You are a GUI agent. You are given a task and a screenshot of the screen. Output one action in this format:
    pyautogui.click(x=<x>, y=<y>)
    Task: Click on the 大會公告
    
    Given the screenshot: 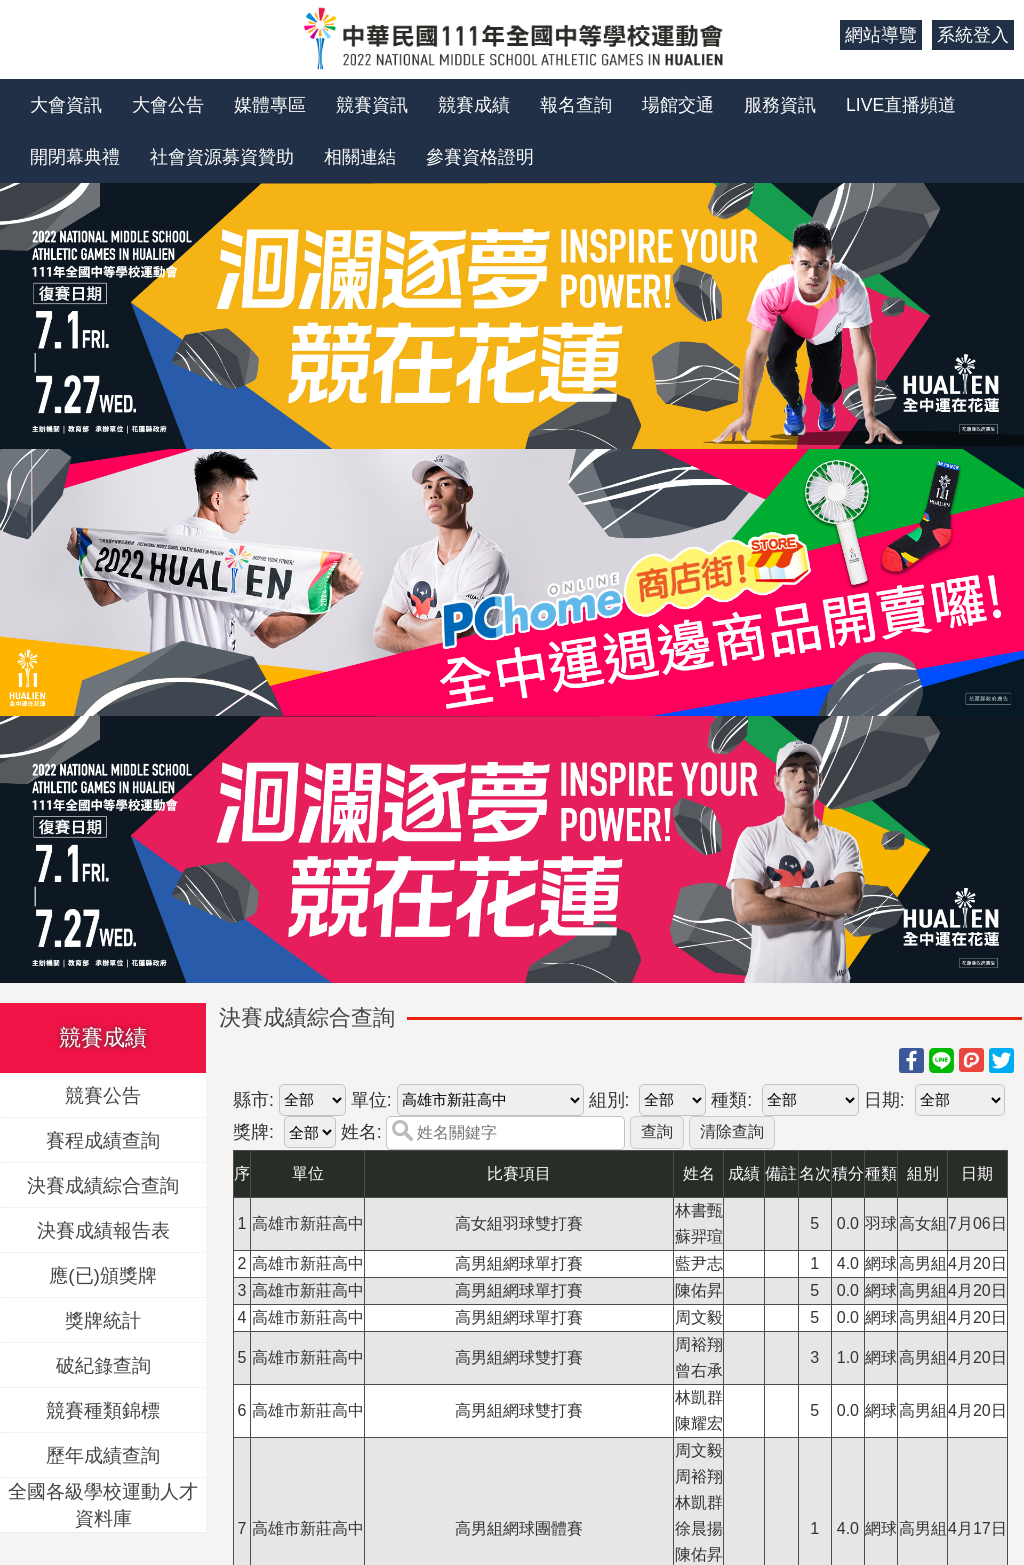 What is the action you would take?
    pyautogui.click(x=168, y=105)
    